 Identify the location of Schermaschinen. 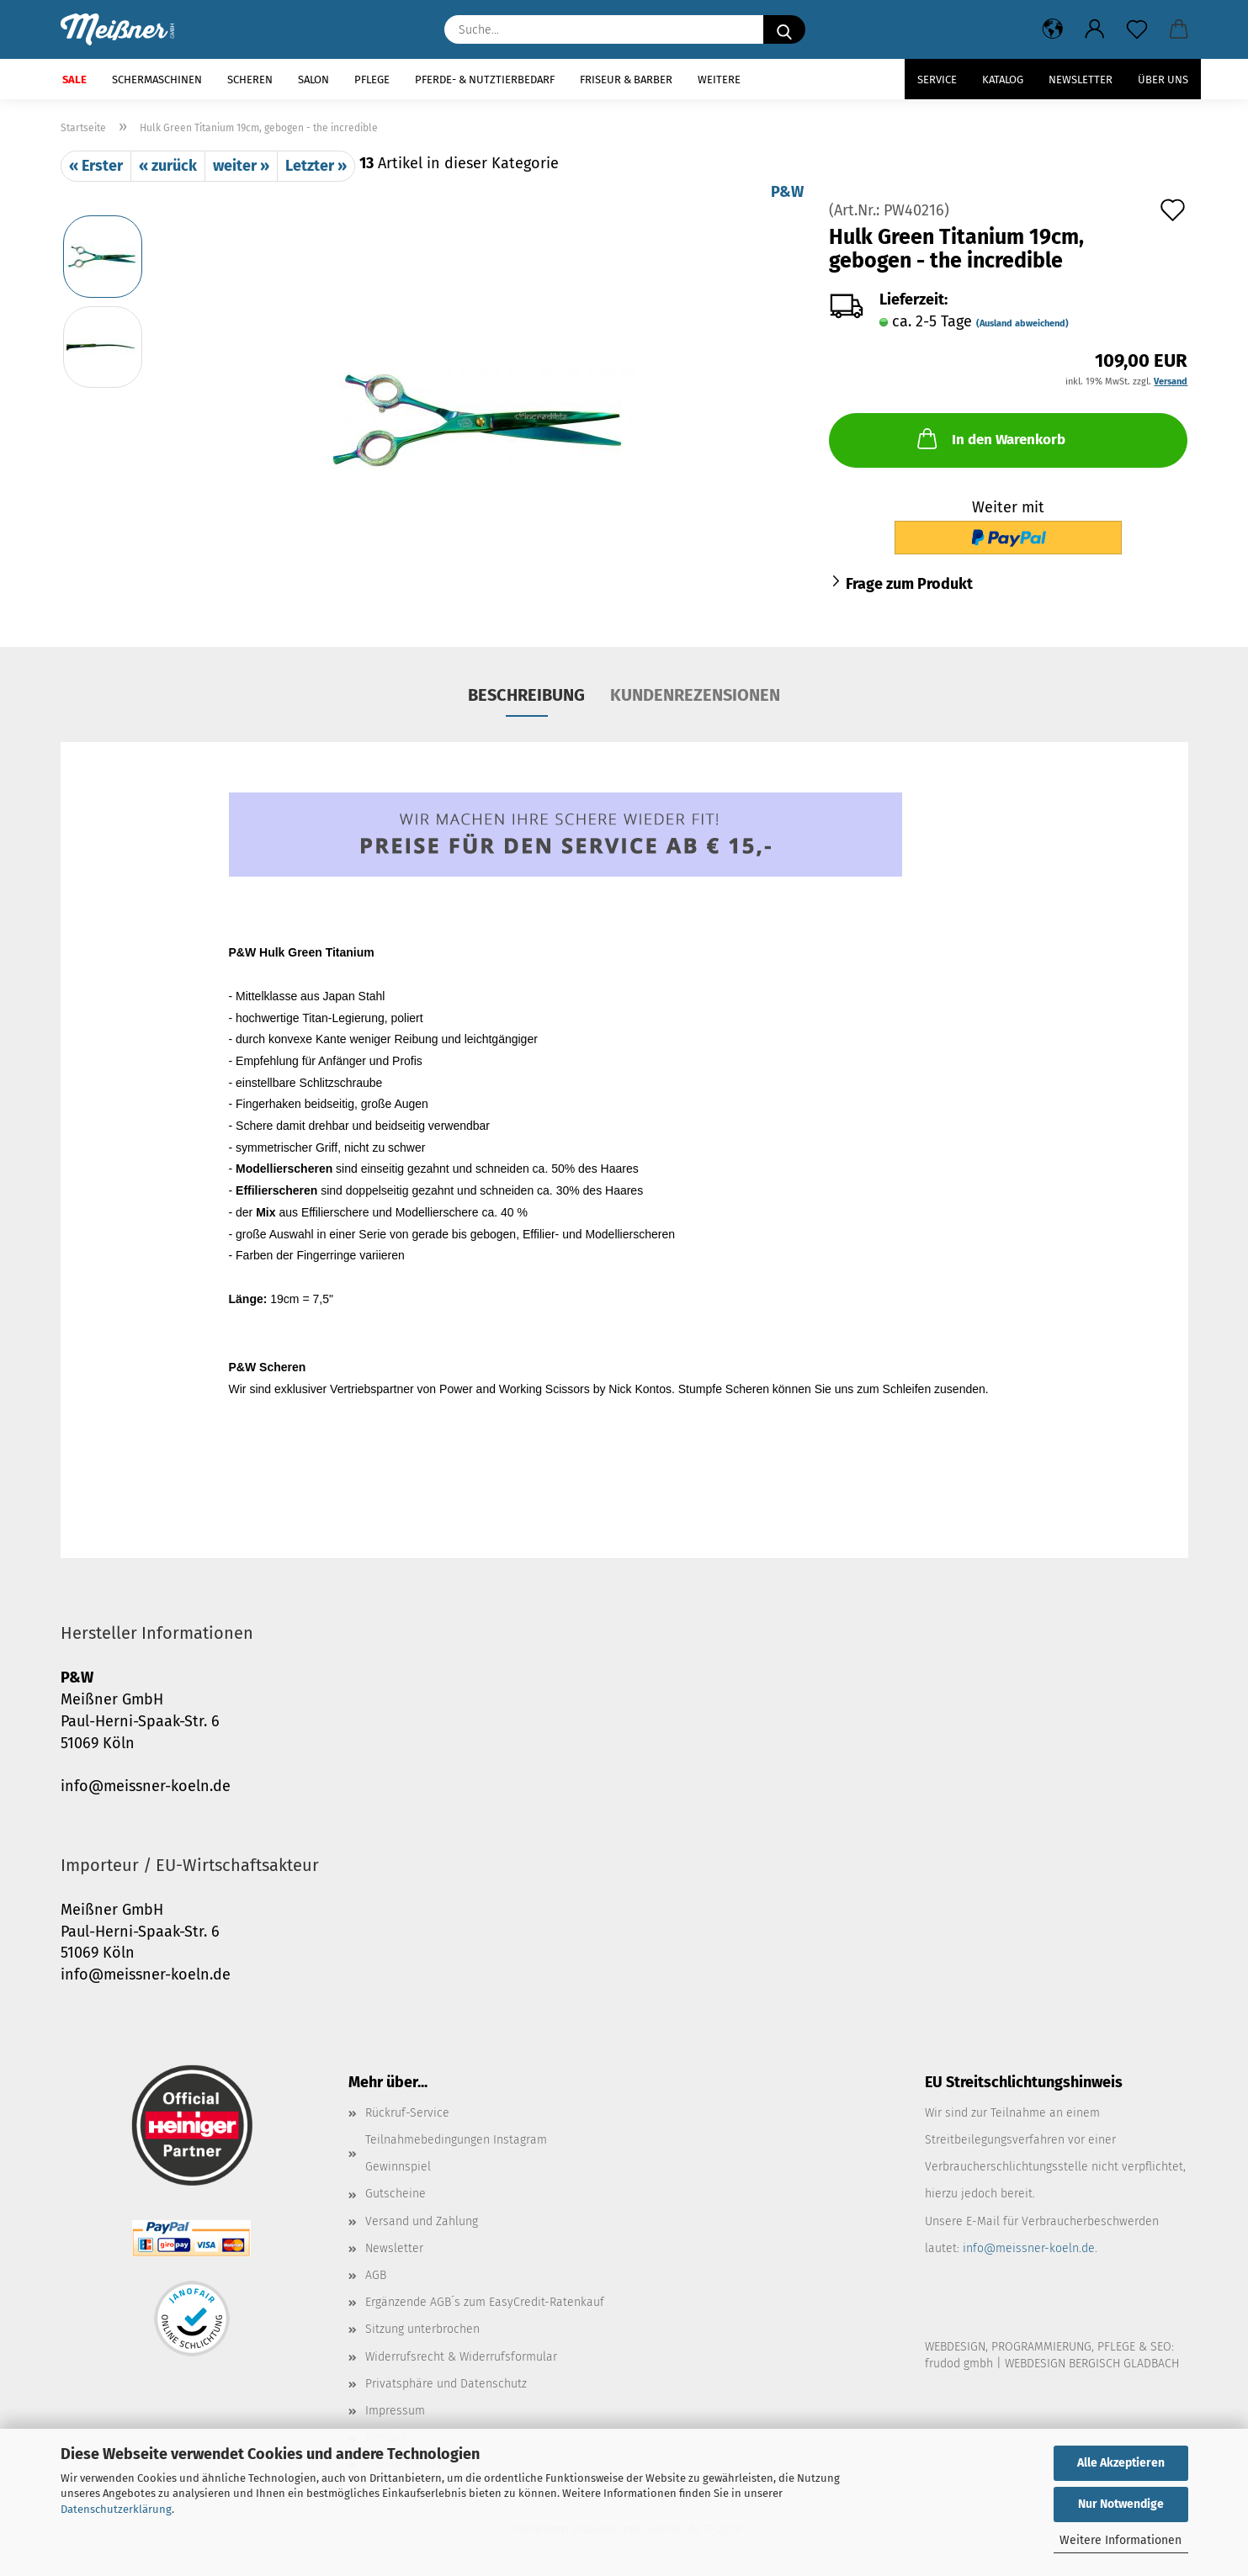
(157, 79).